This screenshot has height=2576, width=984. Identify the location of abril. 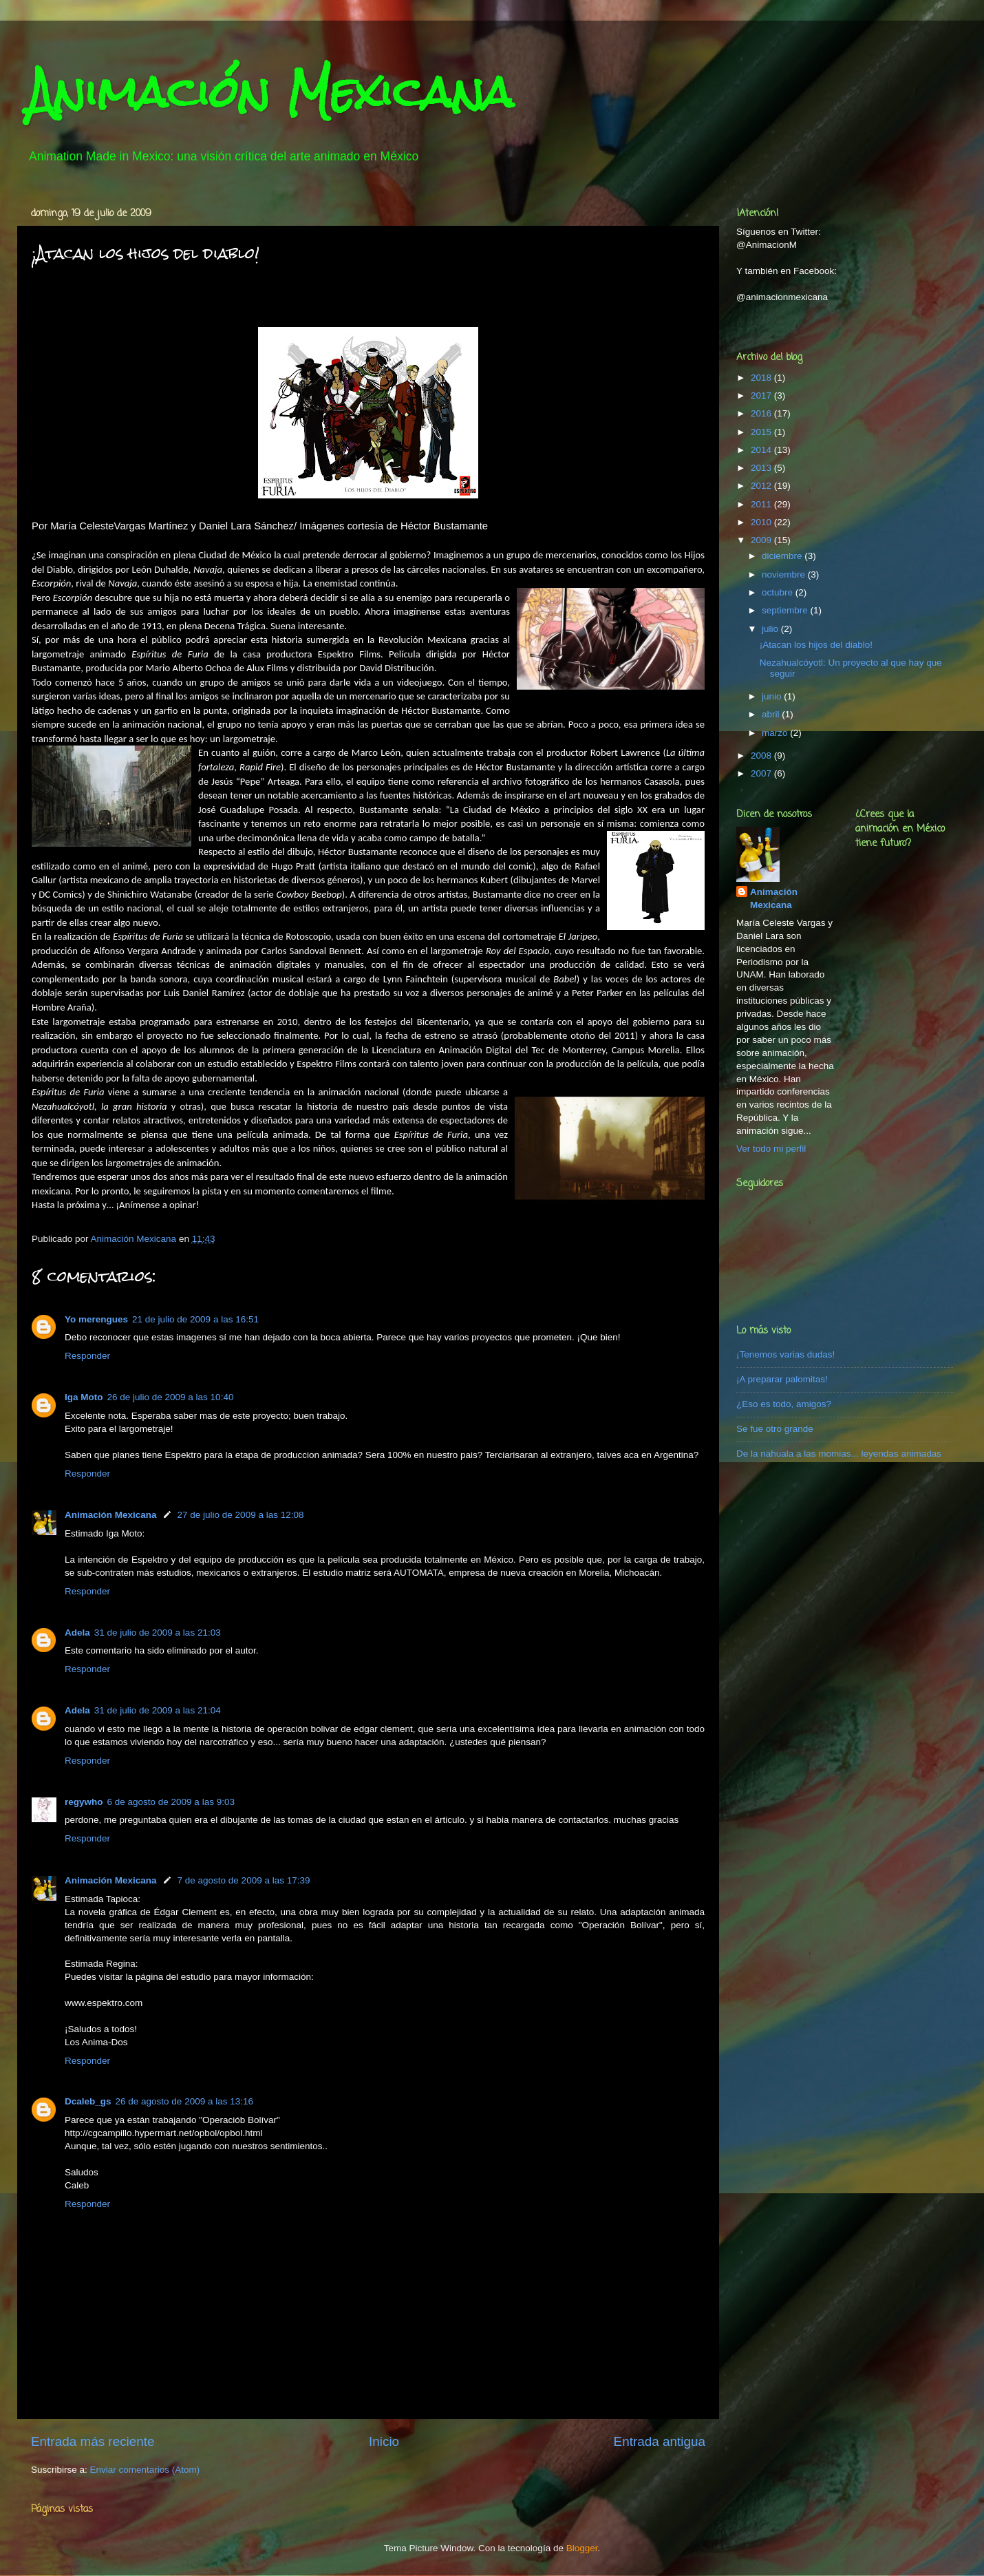
(772, 714).